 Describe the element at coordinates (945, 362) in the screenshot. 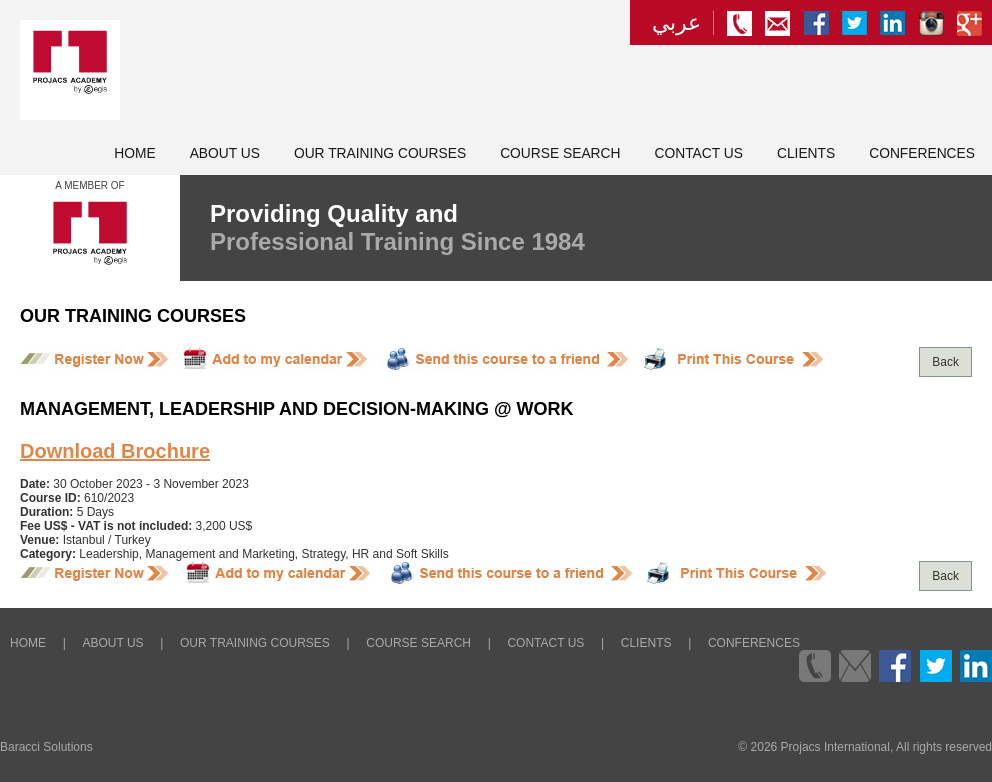

I see `Back` at that location.